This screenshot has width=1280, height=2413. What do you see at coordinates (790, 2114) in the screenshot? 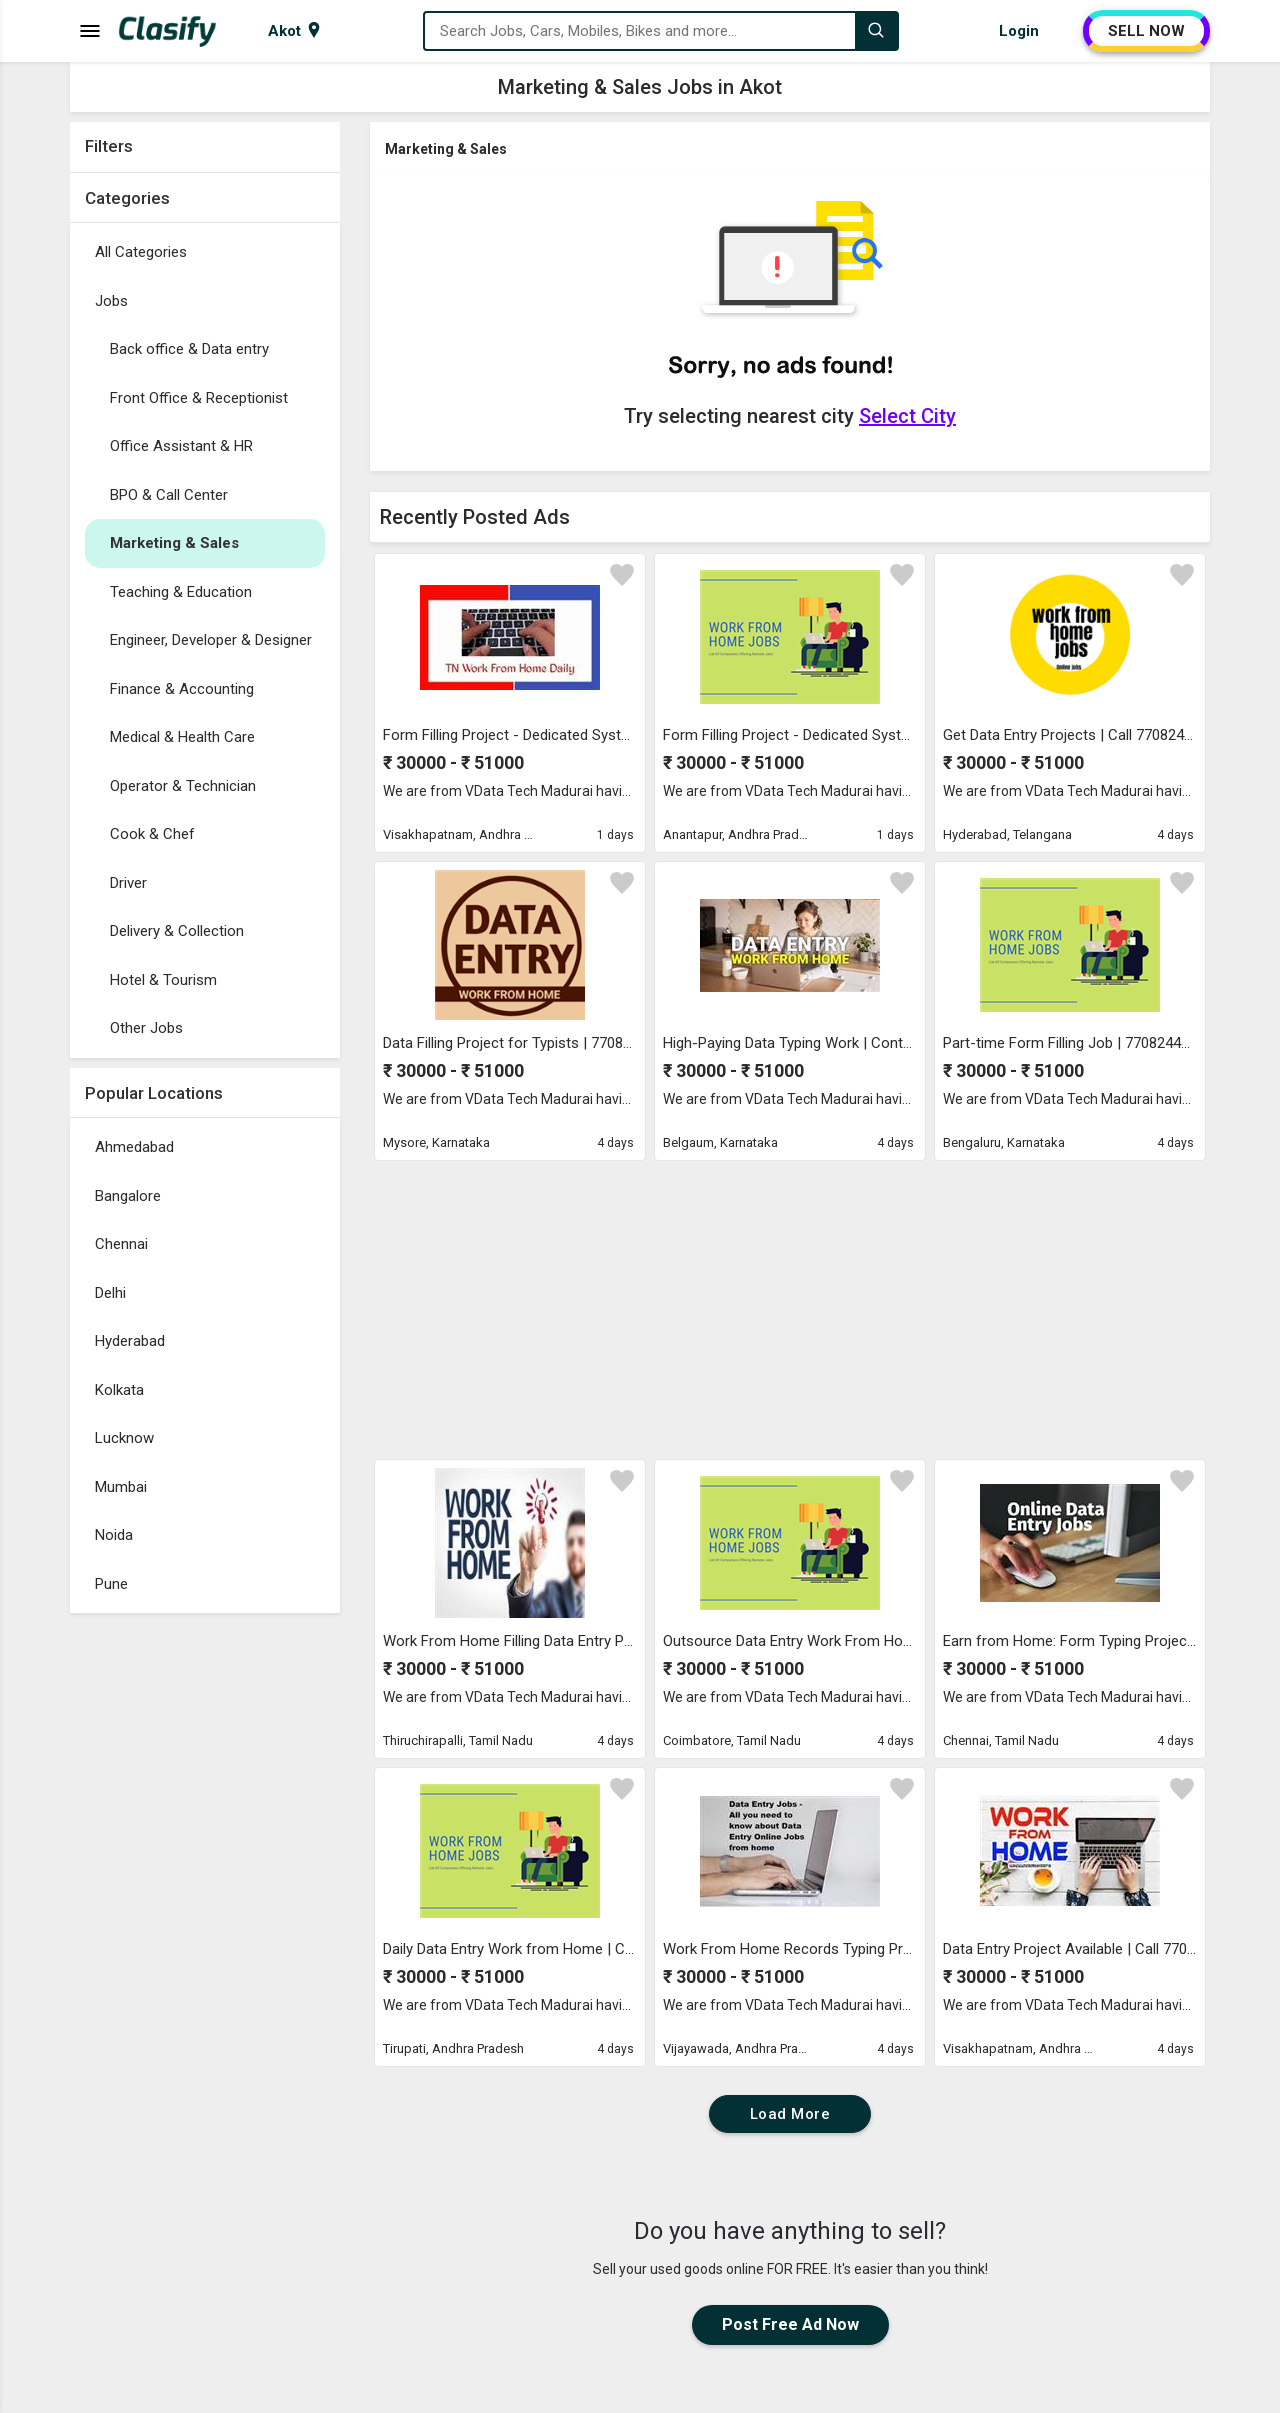
I see `Load More` at bounding box center [790, 2114].